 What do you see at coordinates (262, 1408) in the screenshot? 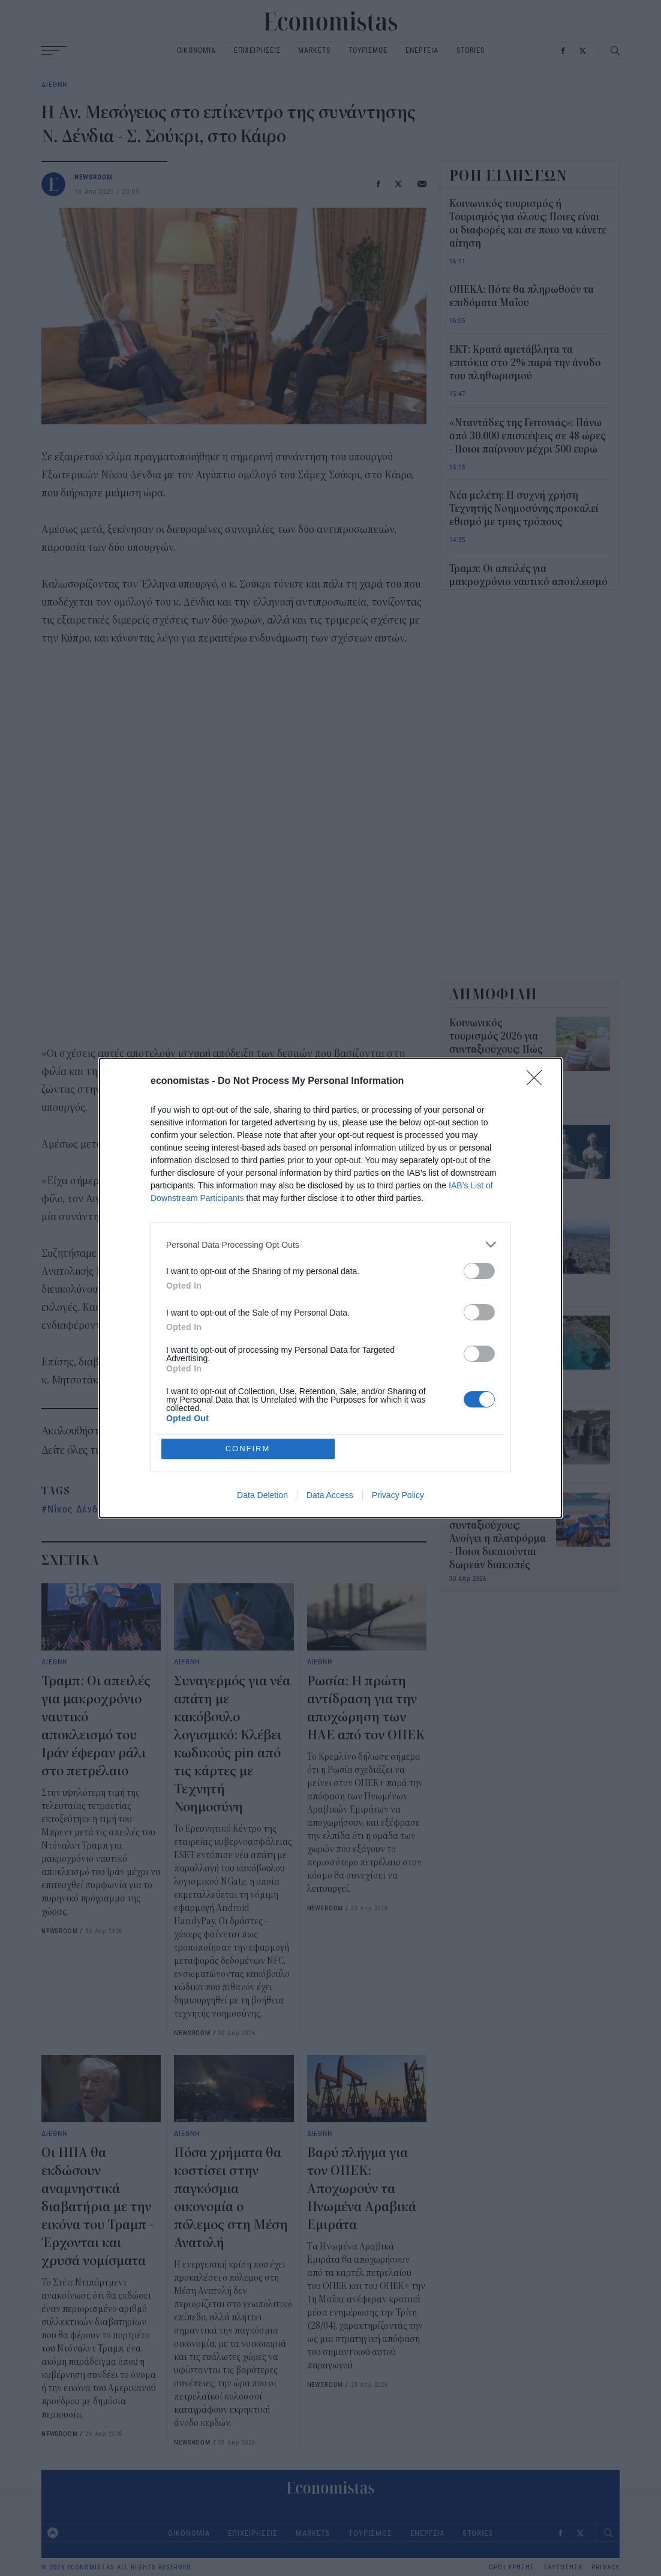
I see `Data Deletion` at bounding box center [262, 1408].